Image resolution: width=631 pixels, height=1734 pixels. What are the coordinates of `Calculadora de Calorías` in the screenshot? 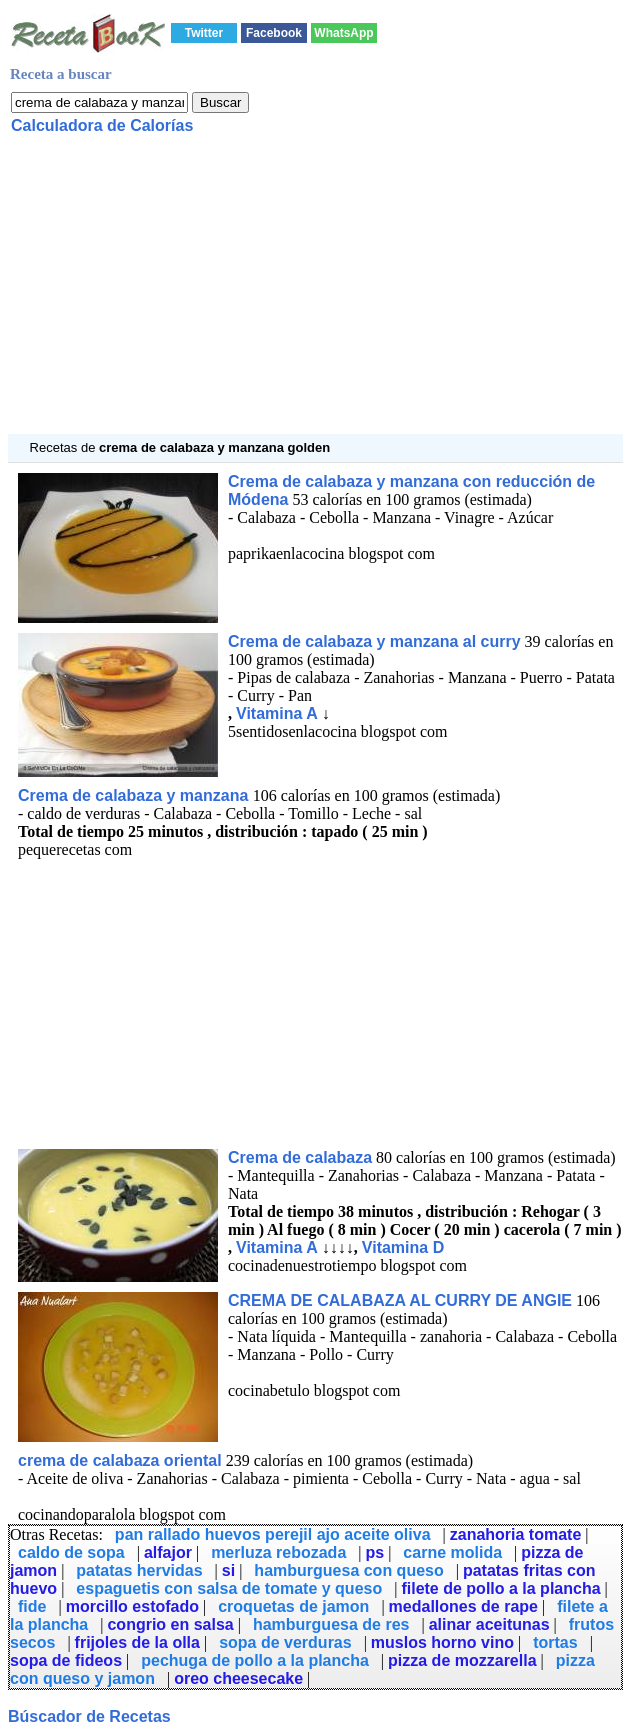 It's located at (102, 125).